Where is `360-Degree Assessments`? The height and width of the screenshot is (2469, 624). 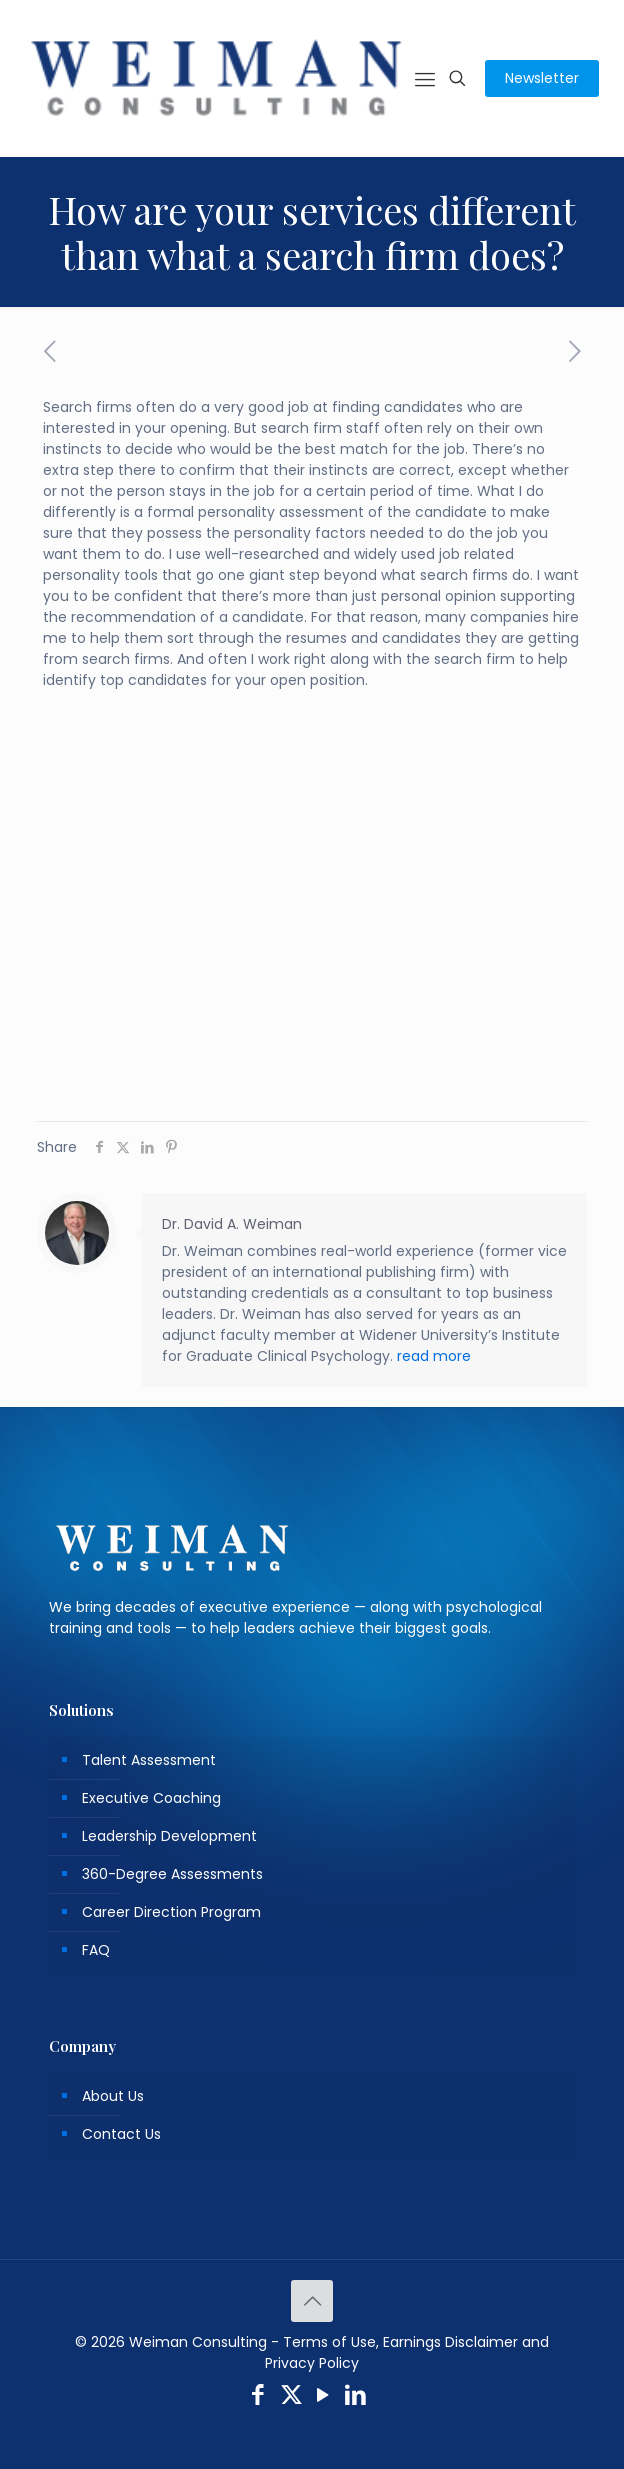 360-Degree Assessments is located at coordinates (172, 1874).